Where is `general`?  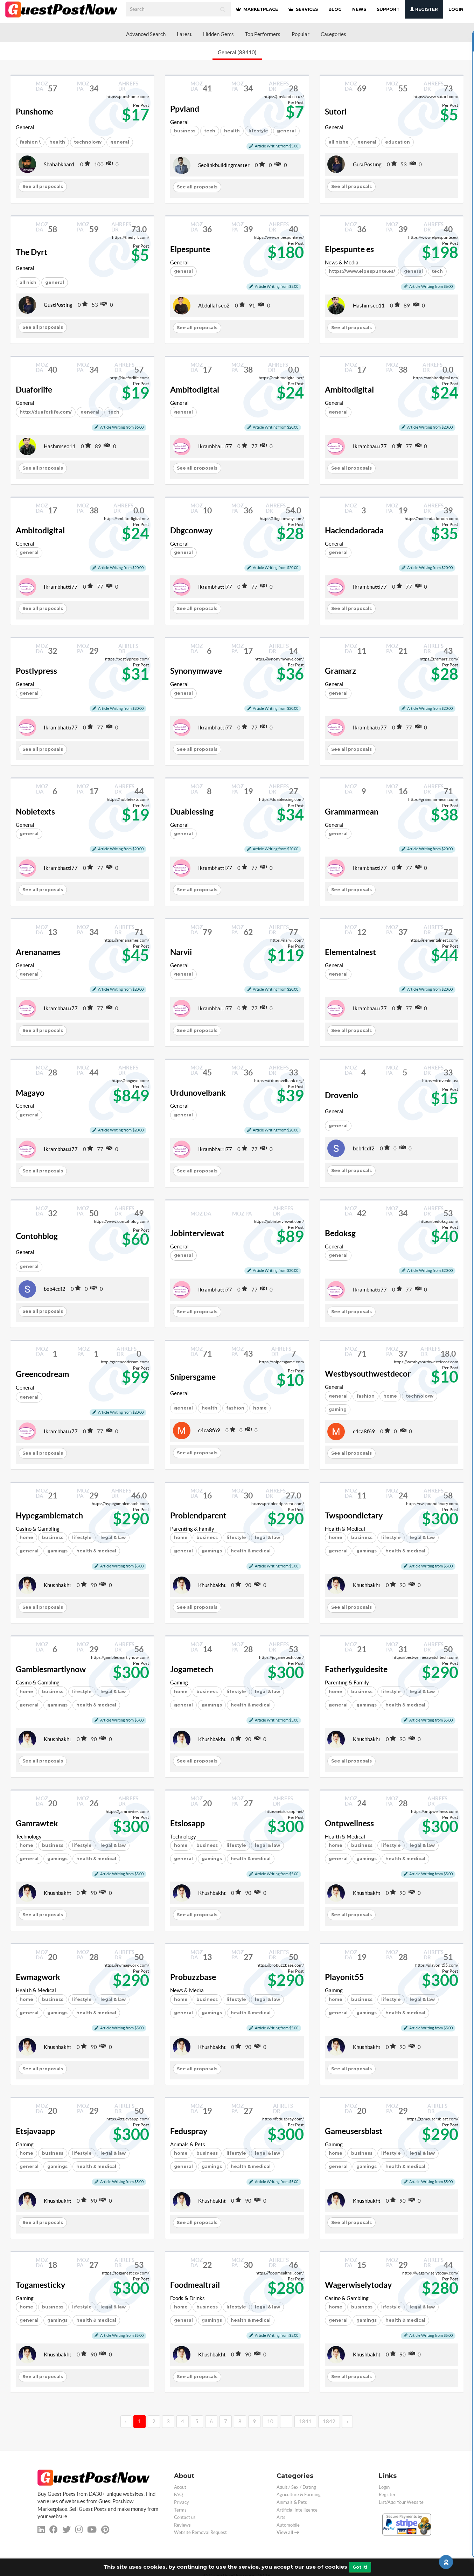
general is located at coordinates (366, 142).